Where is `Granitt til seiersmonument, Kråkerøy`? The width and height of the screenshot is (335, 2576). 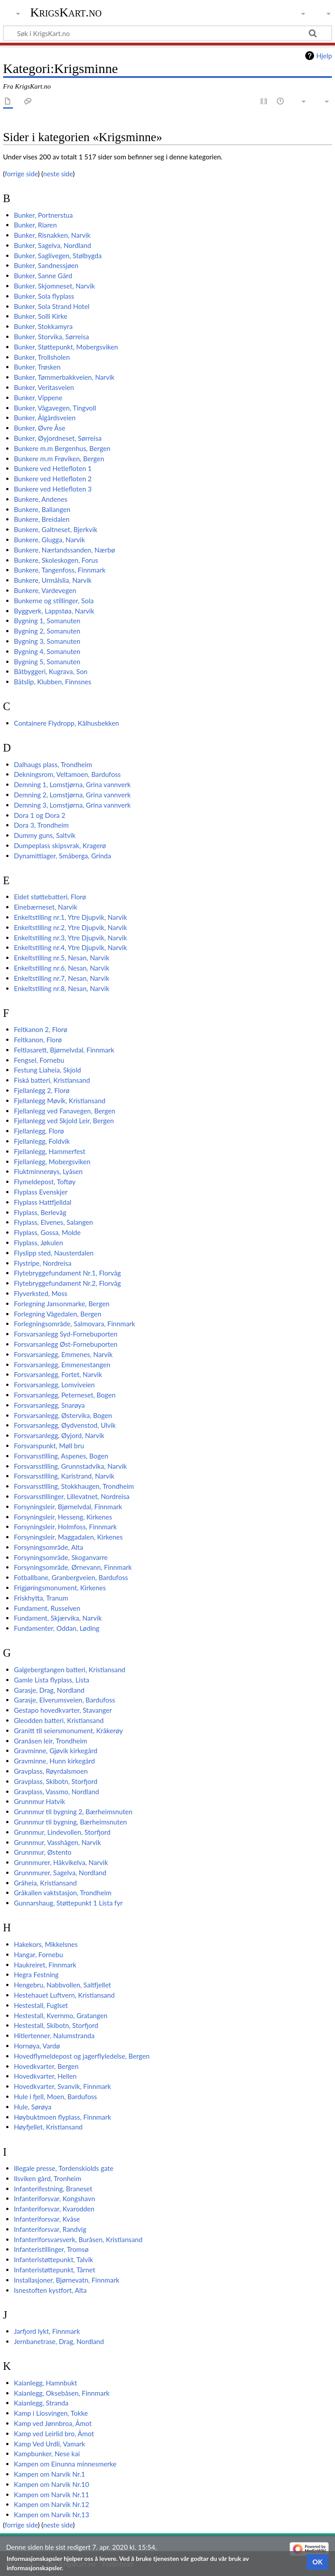 Granitt til seiersmonument, Kråkerøy is located at coordinates (68, 1731).